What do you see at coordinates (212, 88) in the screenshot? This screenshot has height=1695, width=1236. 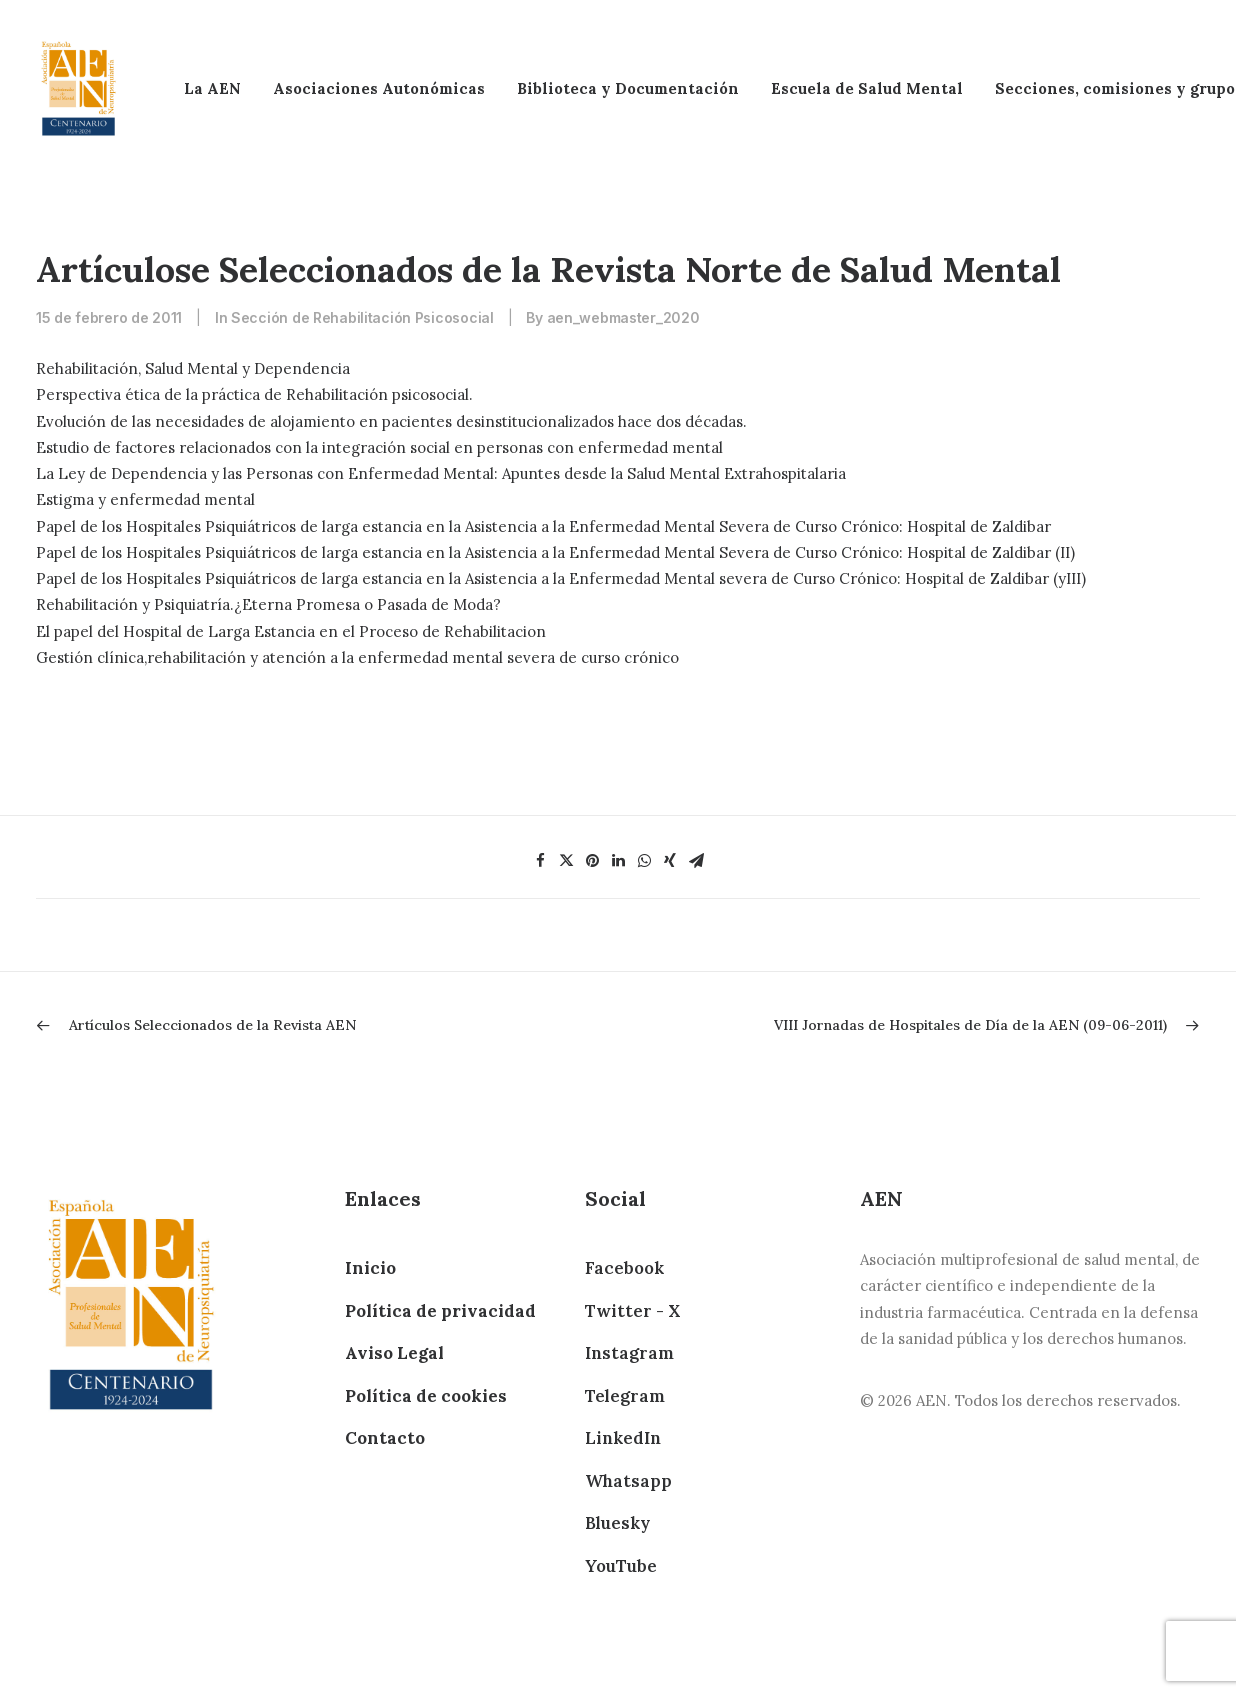 I see `La AEN` at bounding box center [212, 88].